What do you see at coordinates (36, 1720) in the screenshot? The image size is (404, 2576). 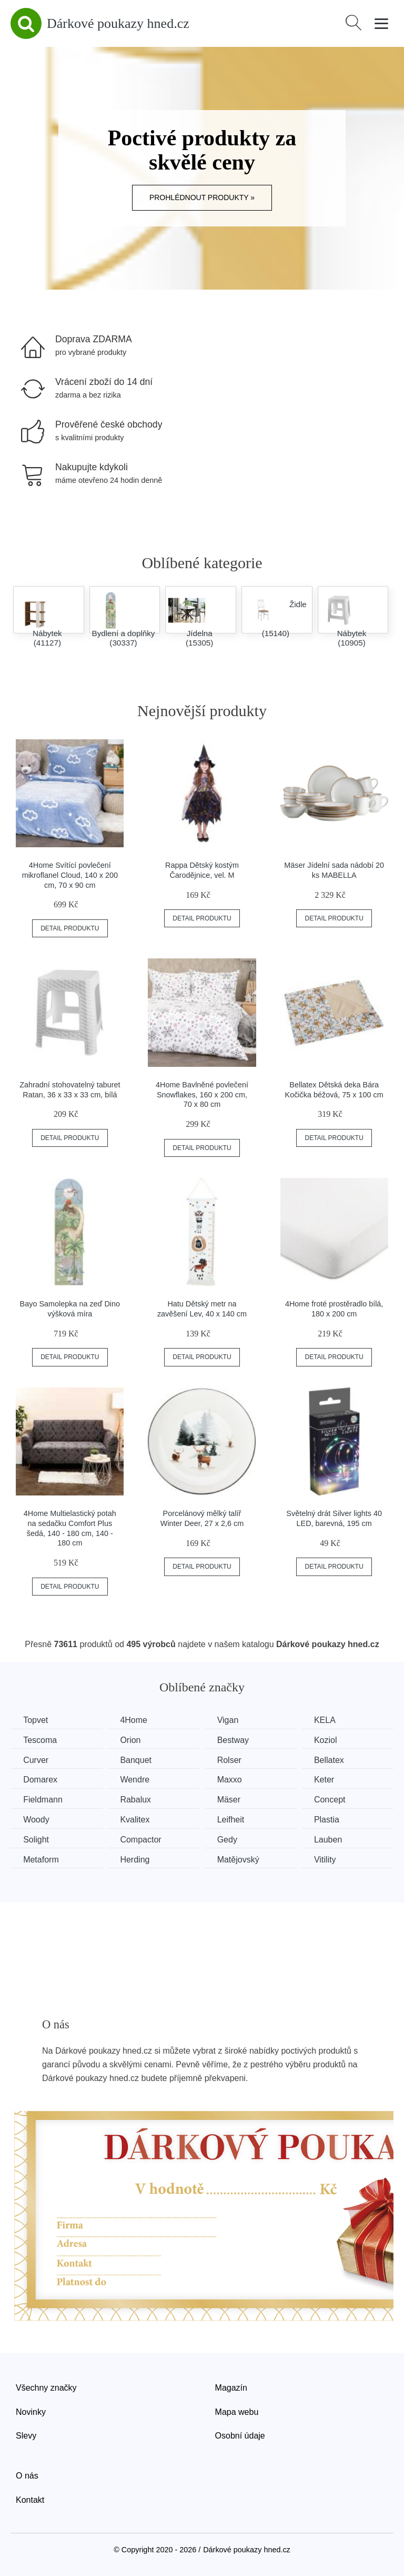 I see `Topvet` at bounding box center [36, 1720].